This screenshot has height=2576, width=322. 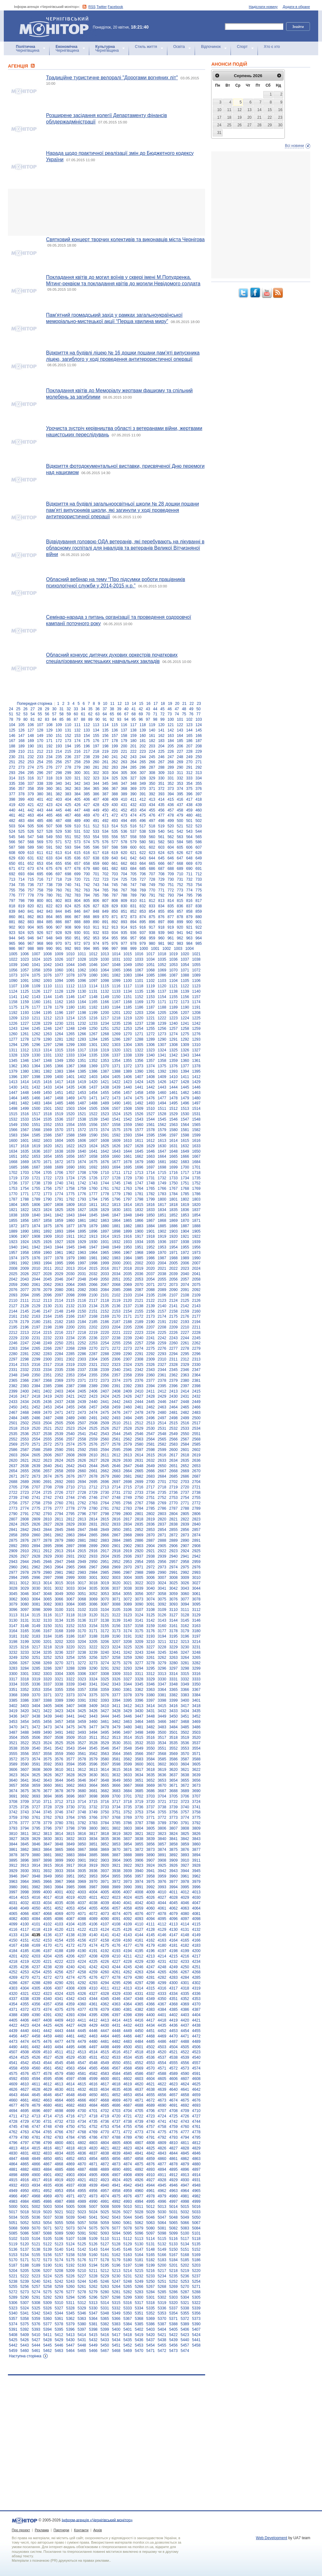 I want to click on 2030, so click(x=70, y=1274).